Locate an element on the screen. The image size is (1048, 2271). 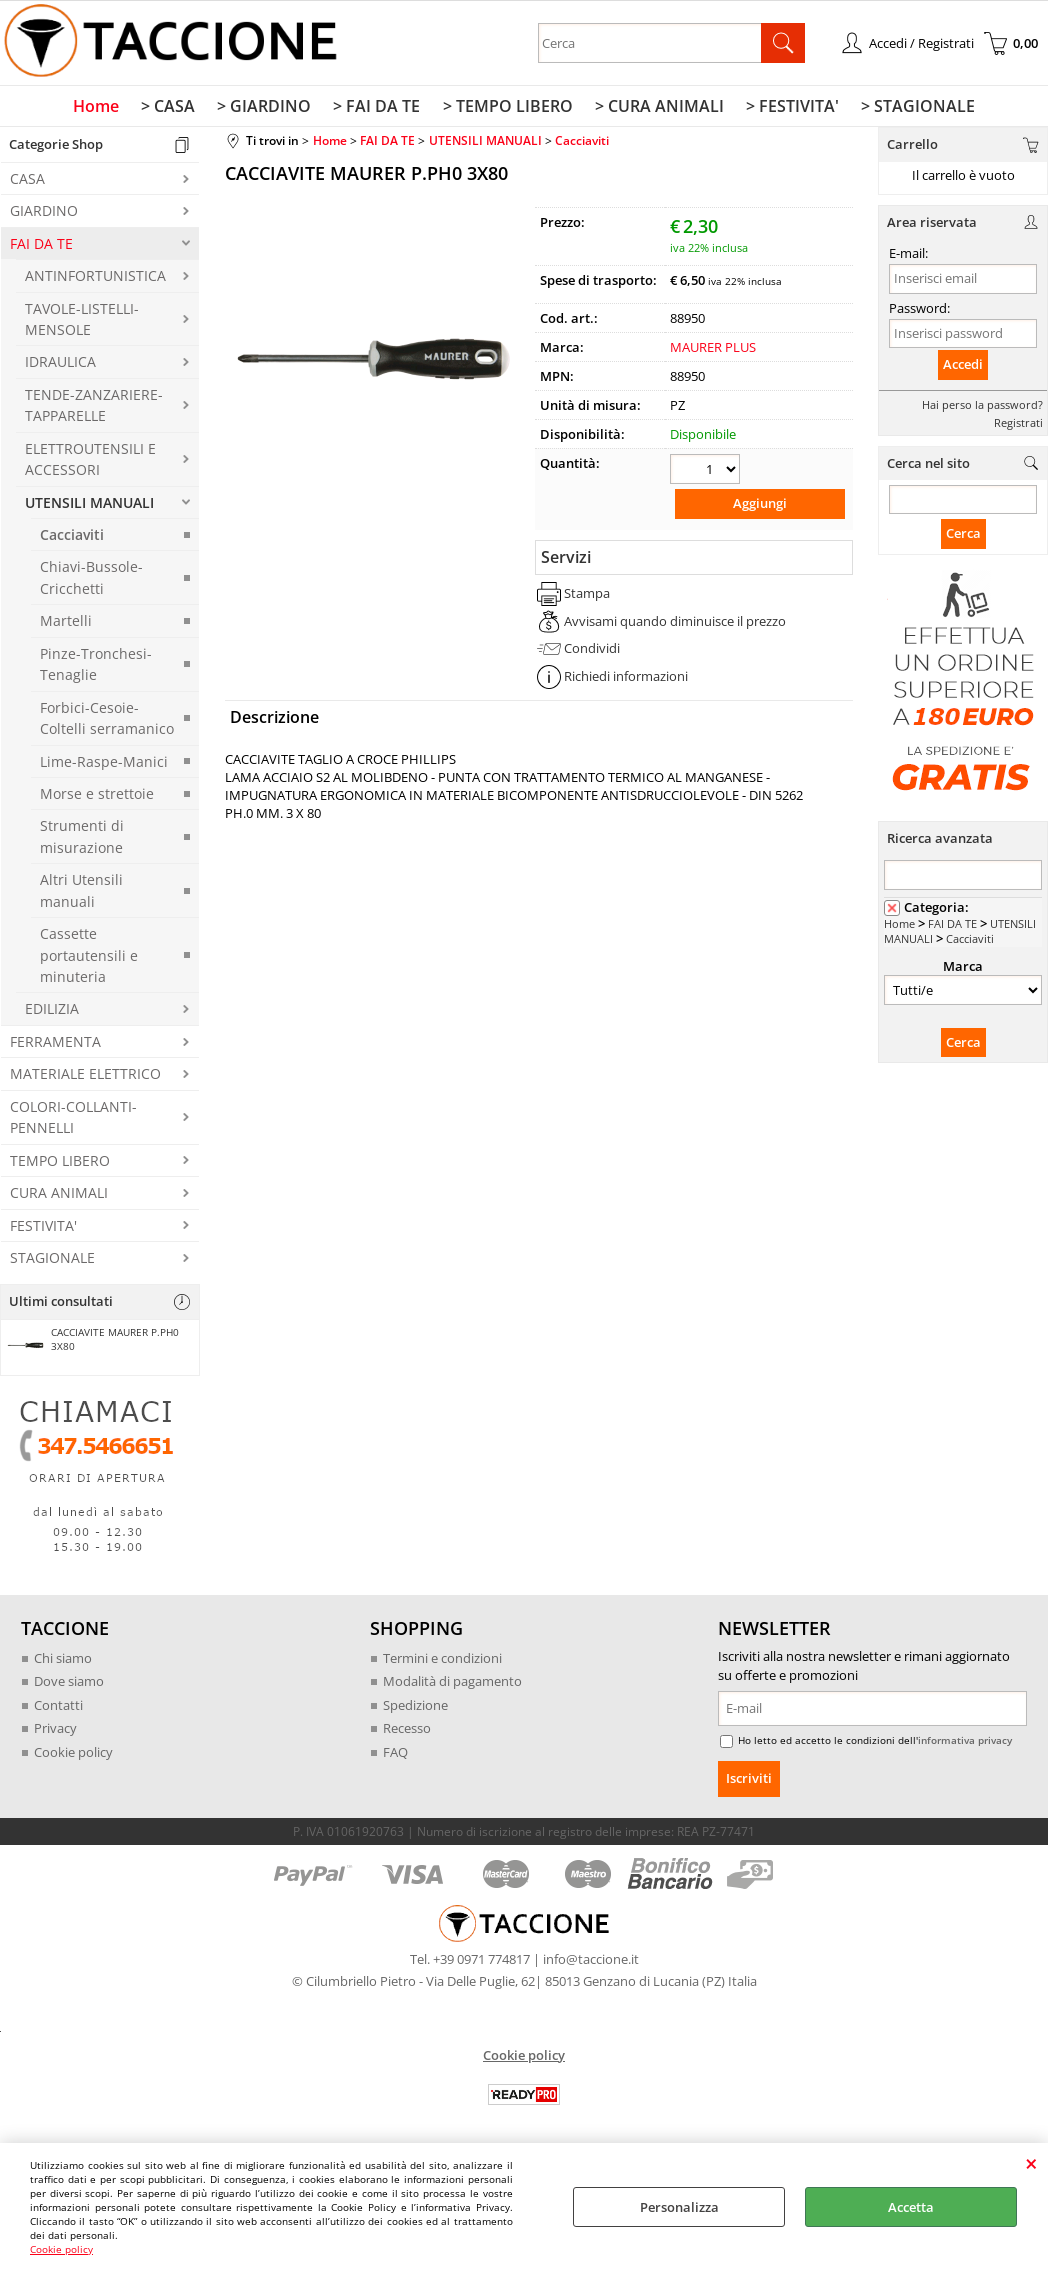
ELETTROUTENSILI E ACCESSORI is located at coordinates (90, 463).